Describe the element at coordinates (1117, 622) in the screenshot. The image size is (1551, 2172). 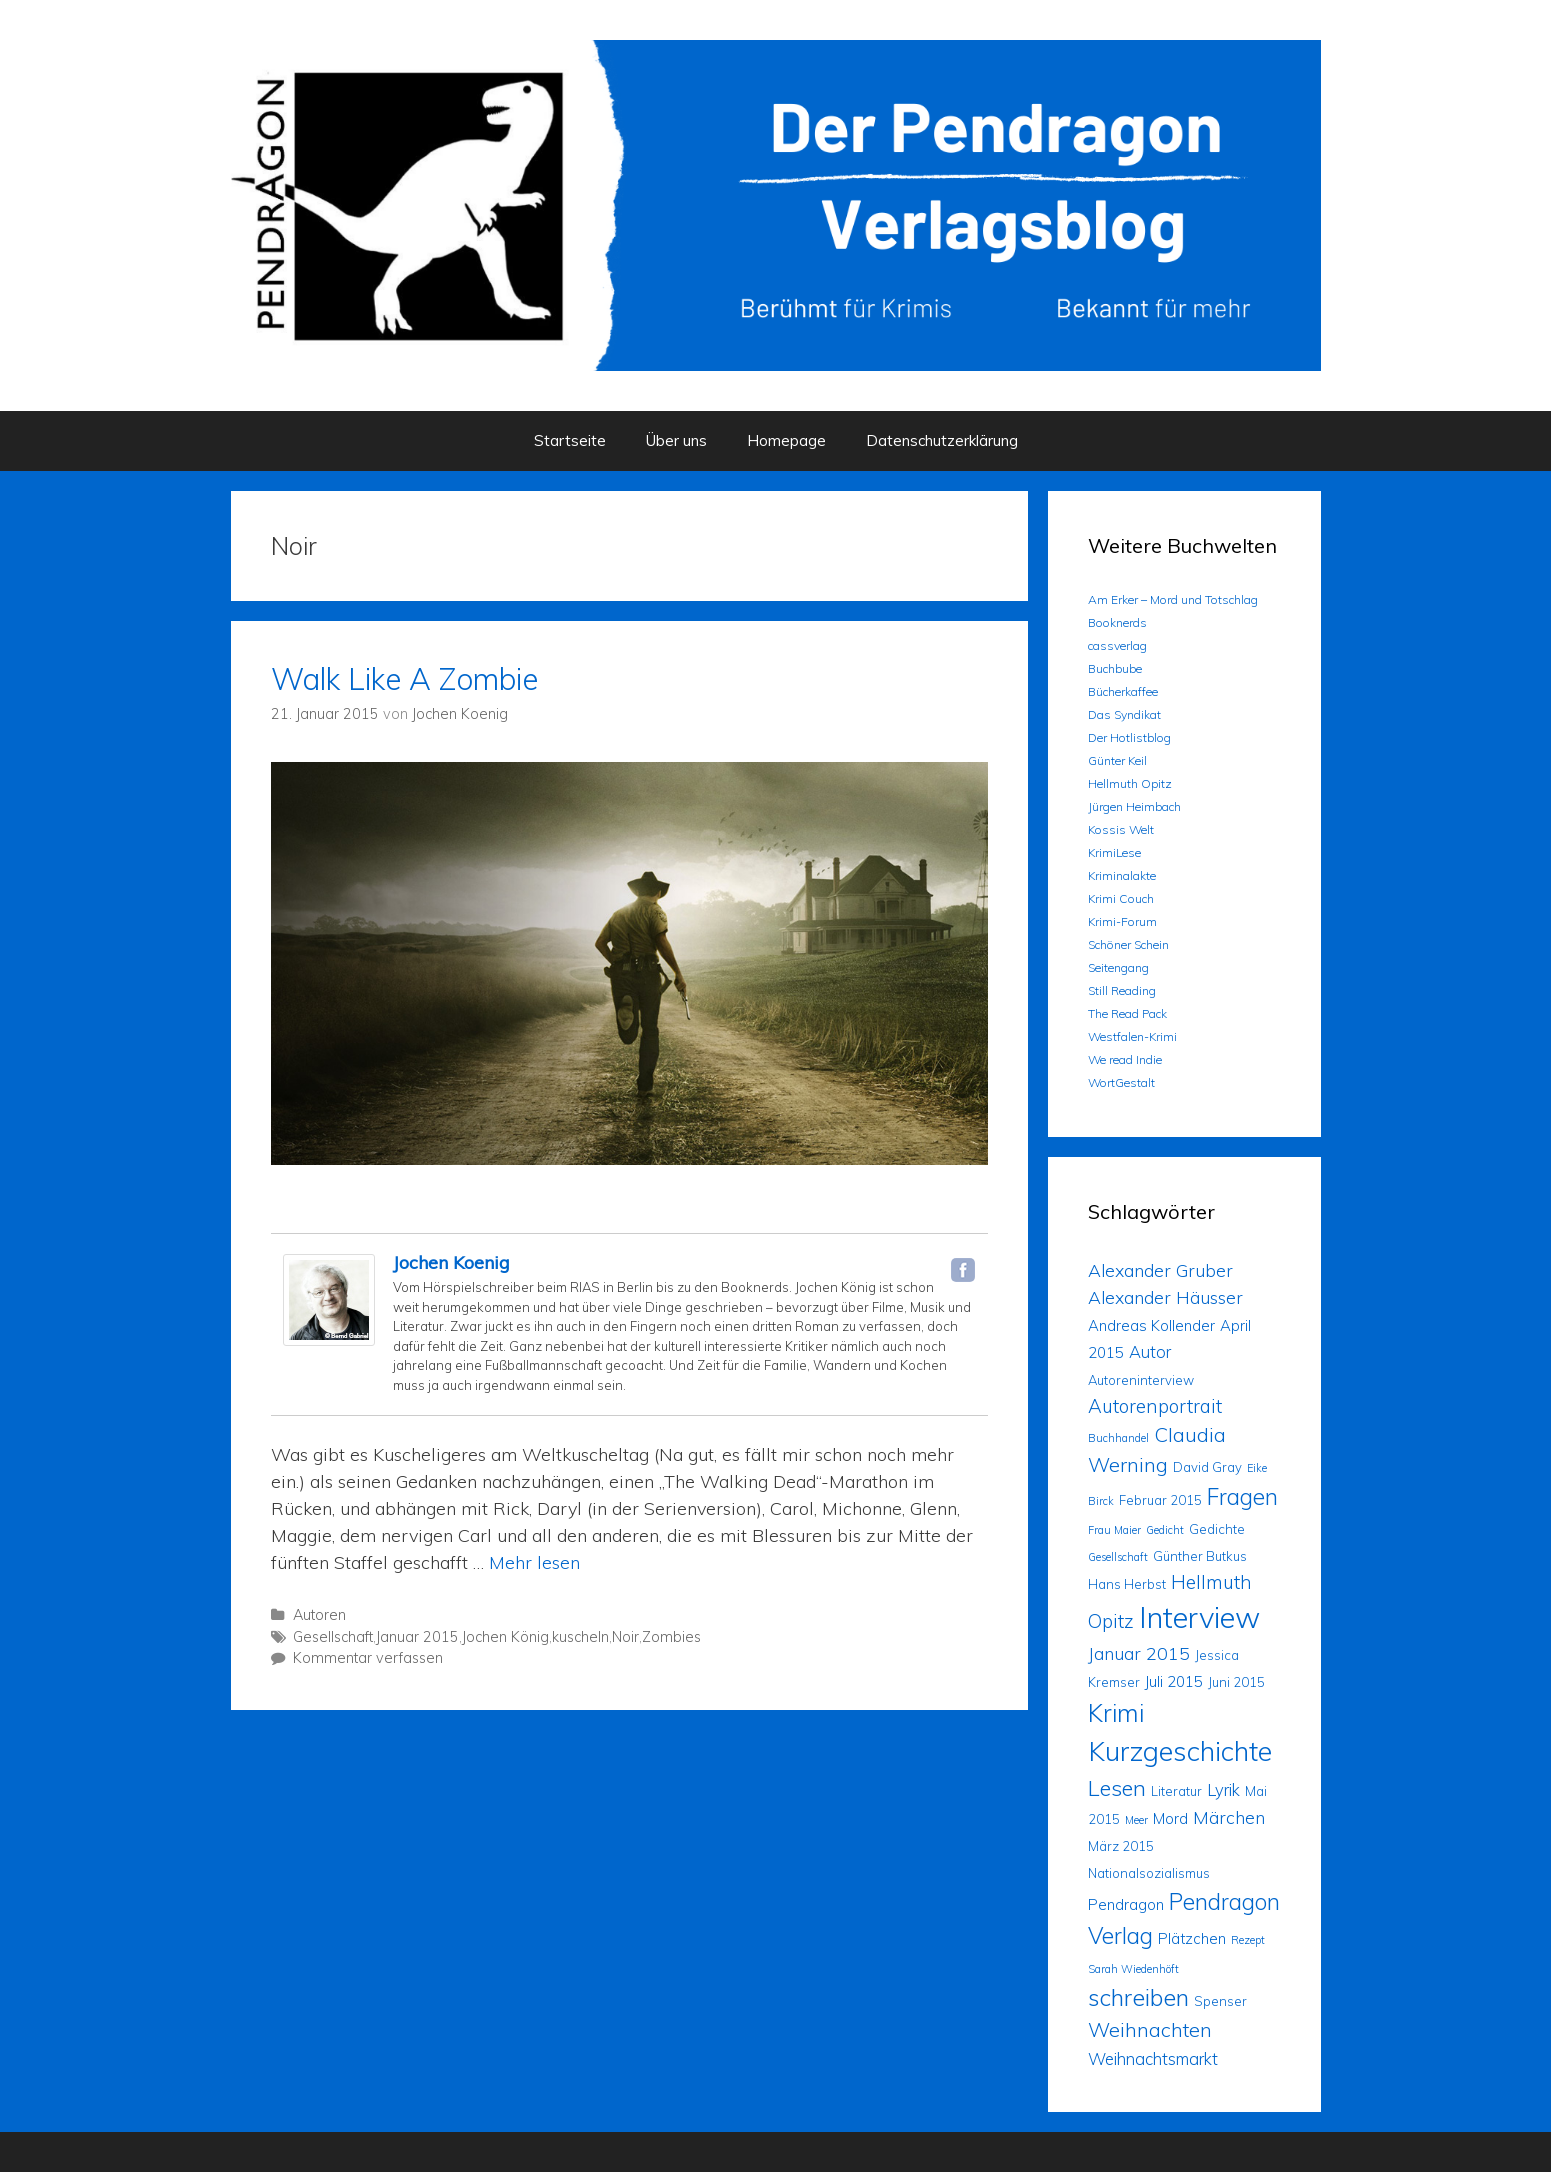
I see `Booknerds` at that location.